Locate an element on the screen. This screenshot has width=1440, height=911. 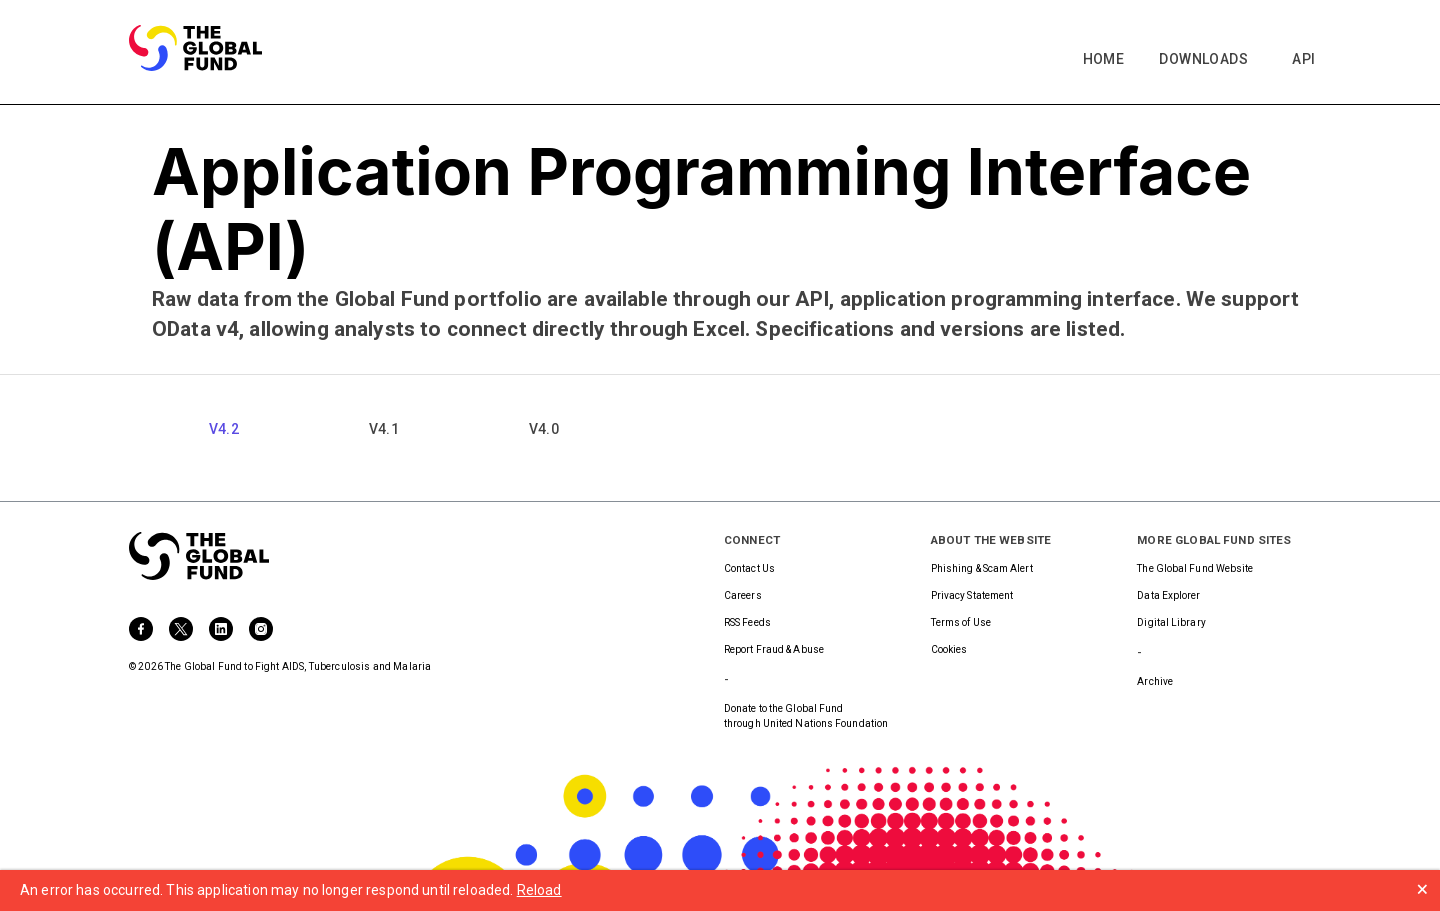
Terms of Use is located at coordinates (961, 622).